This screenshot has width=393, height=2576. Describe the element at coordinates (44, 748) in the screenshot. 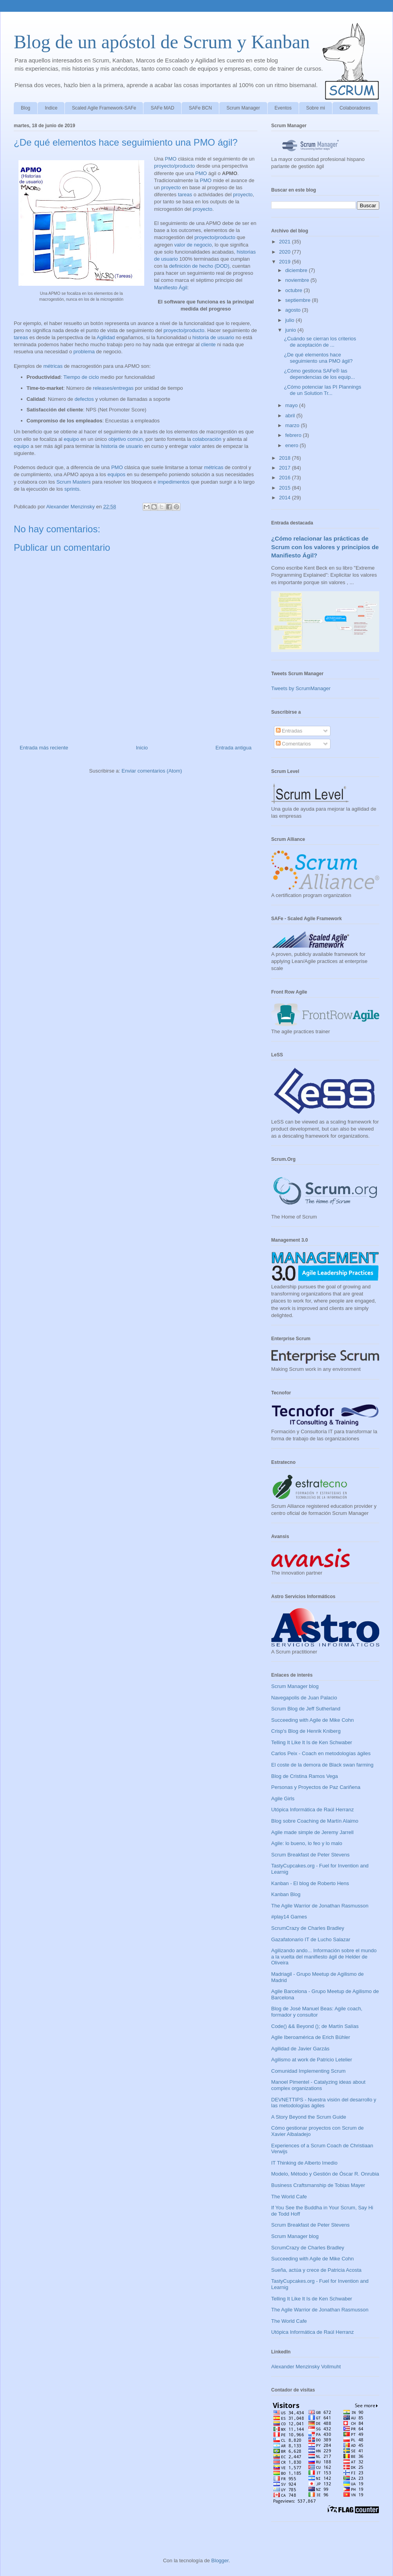

I see `Entrada más reciente` at that location.